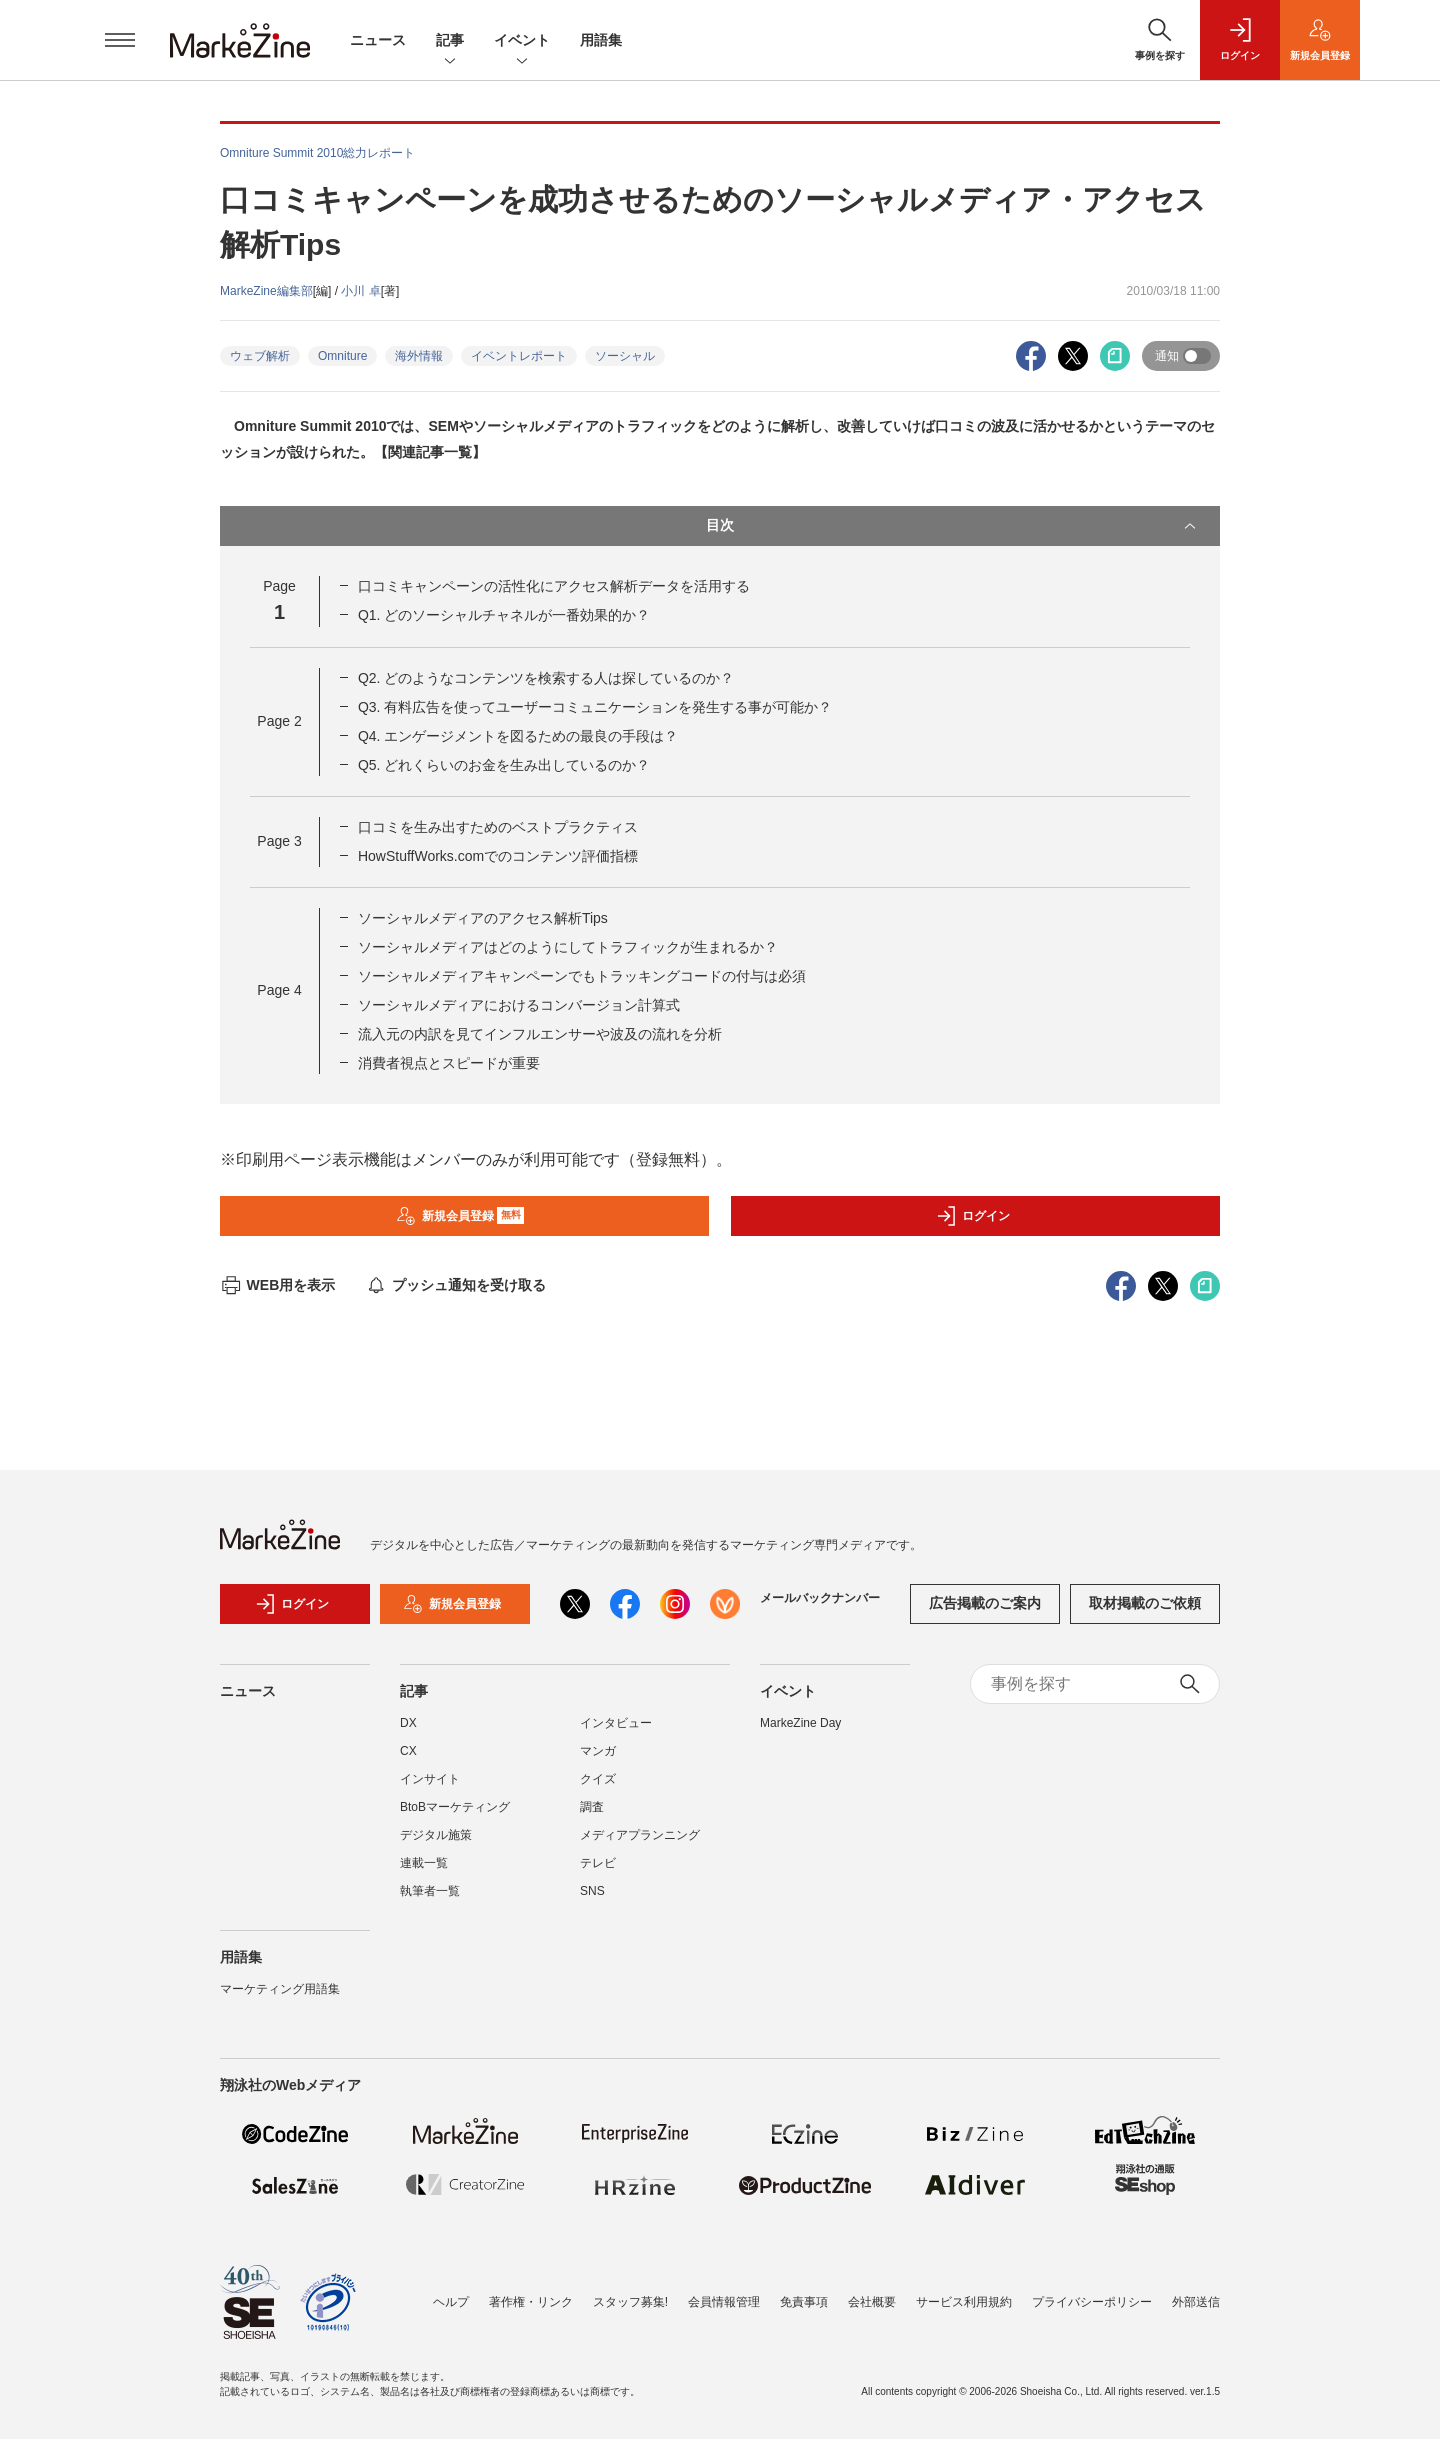 The image size is (1440, 2439). Describe the element at coordinates (568, 947) in the screenshot. I see `ソーシャルメディアはどのようにしてトラフィックが生まれるか？` at that location.